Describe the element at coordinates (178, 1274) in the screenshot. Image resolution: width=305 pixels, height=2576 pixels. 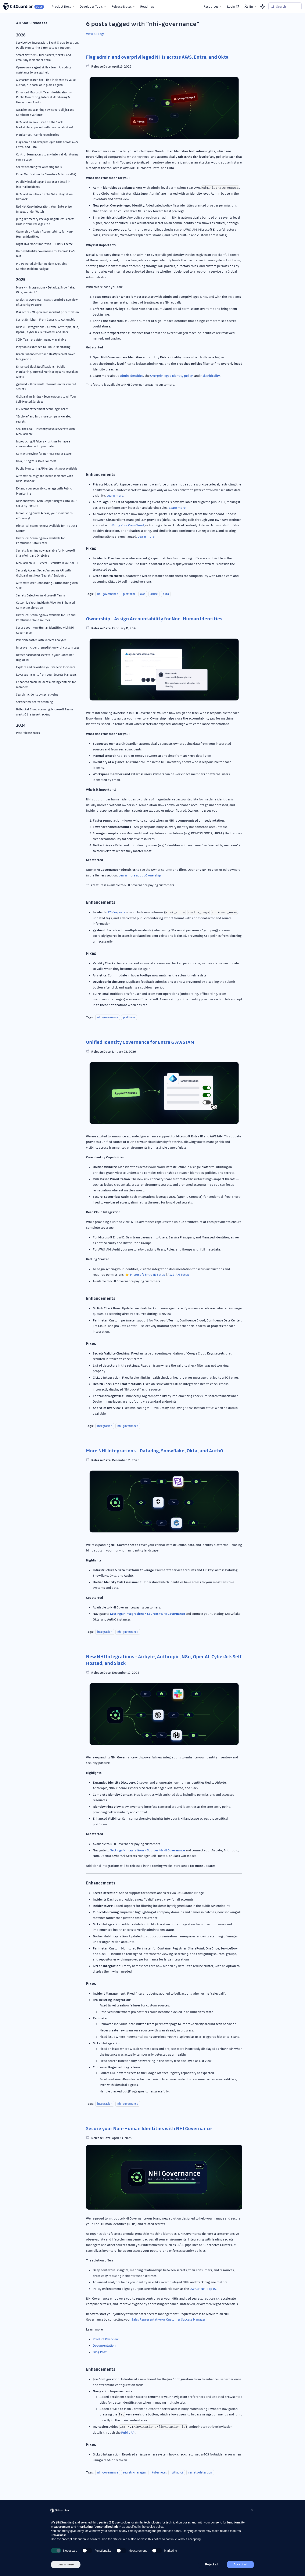
I see `AWS IAM Setup` at that location.